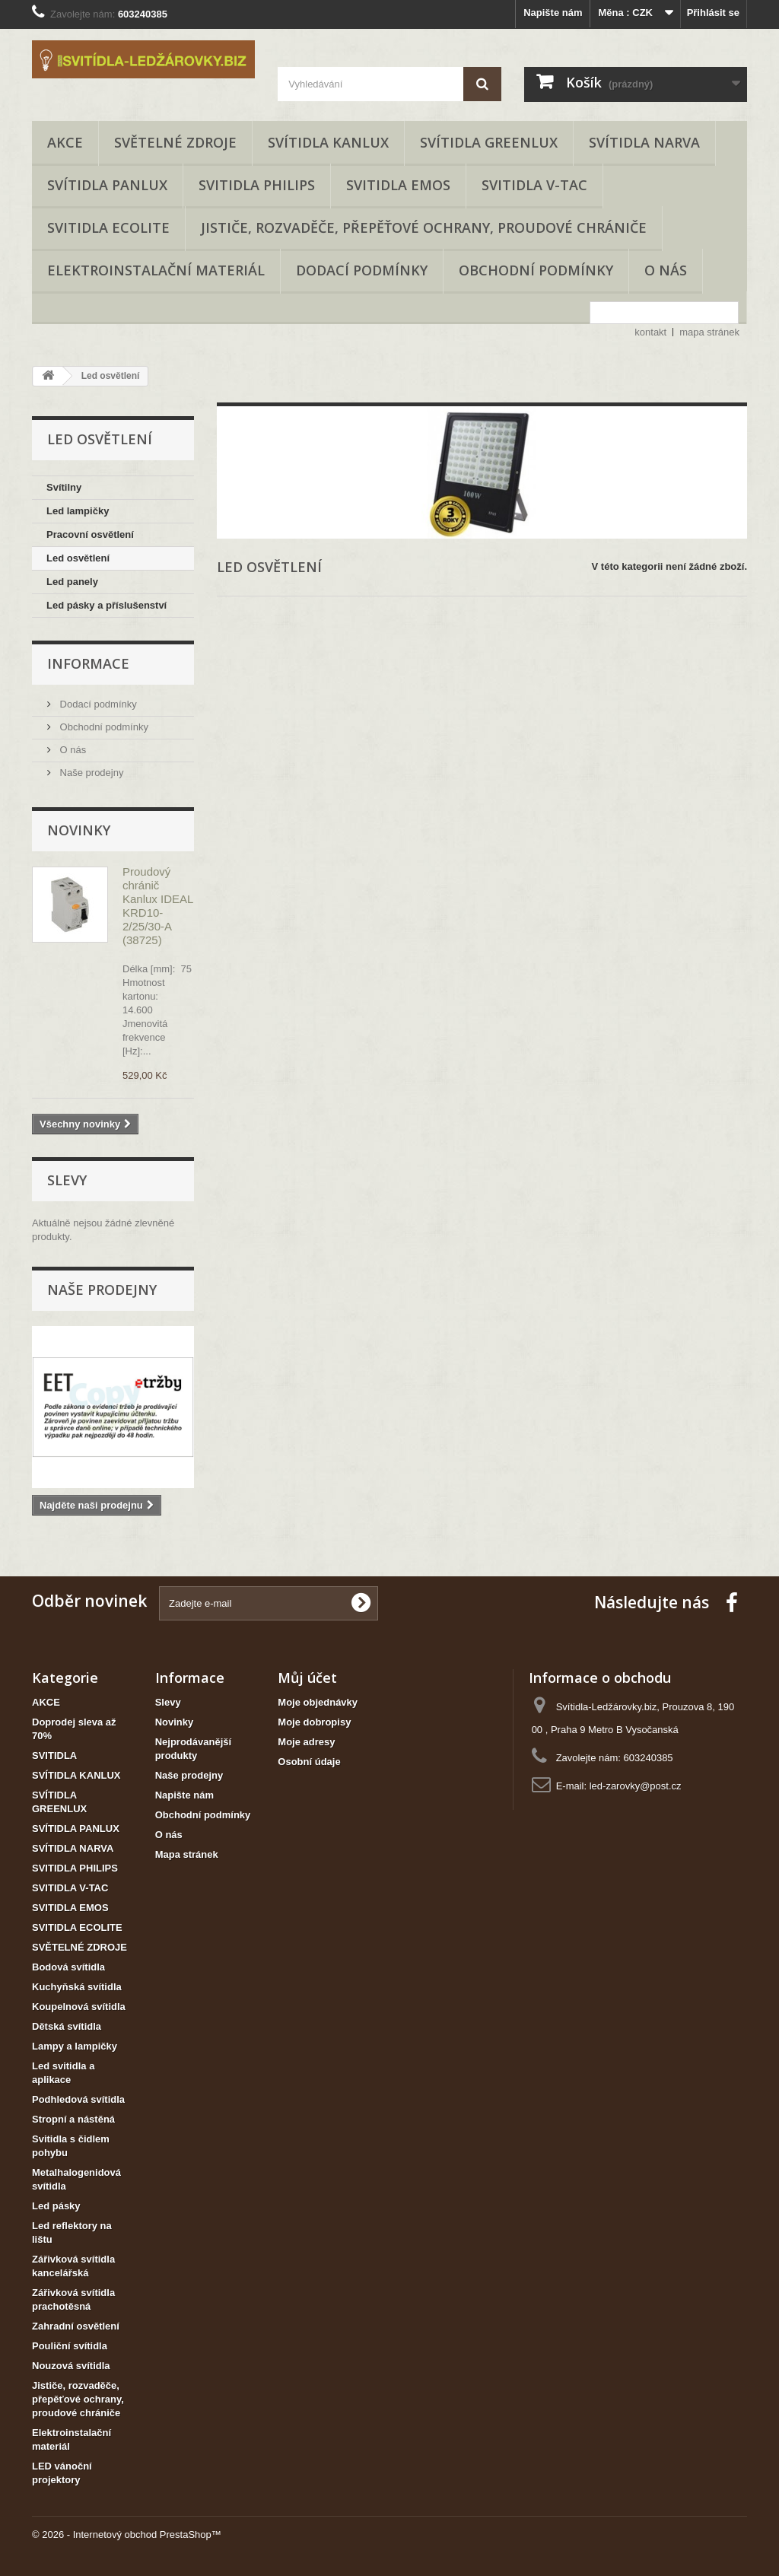  Describe the element at coordinates (665, 270) in the screenshot. I see `O nás` at that location.